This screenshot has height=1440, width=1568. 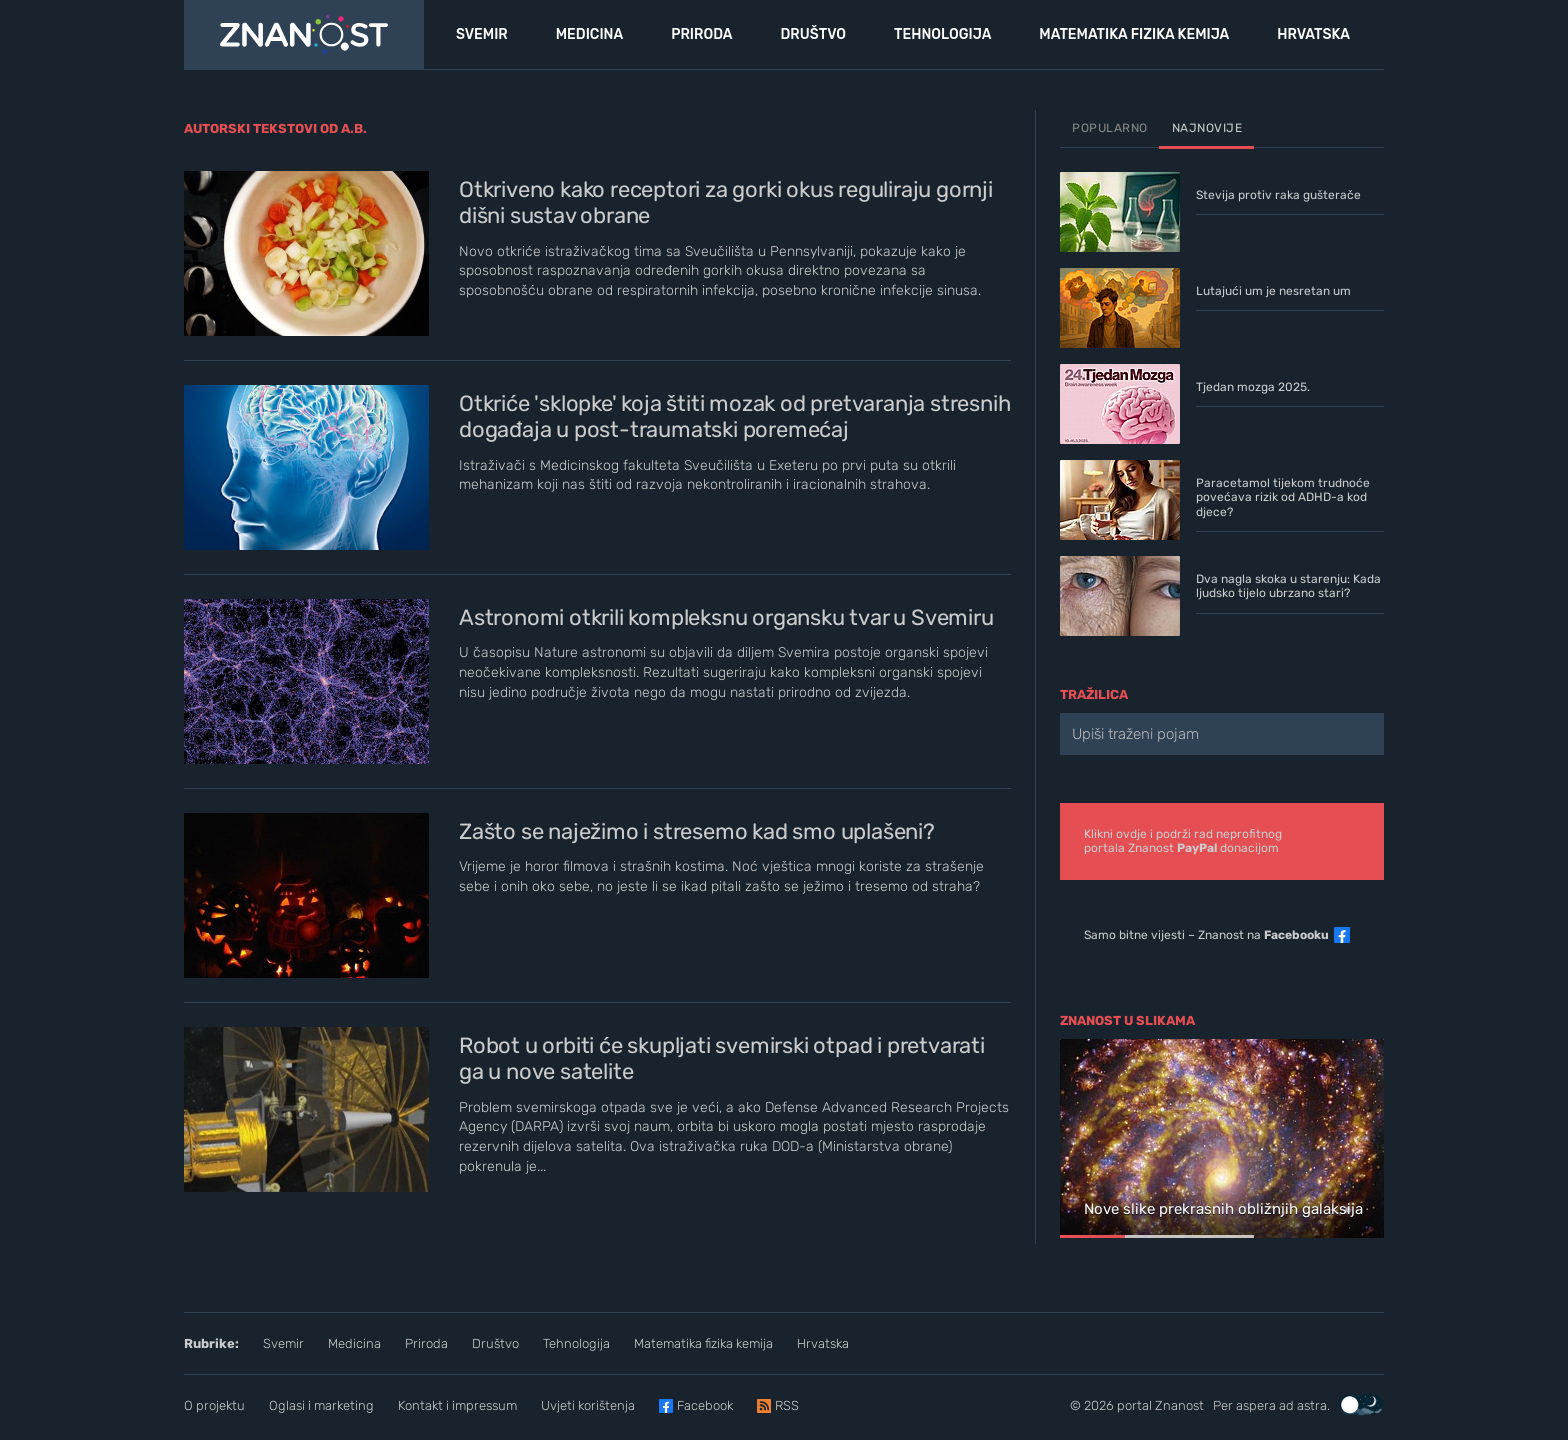 What do you see at coordinates (703, 1343) in the screenshot?
I see `Matematika fizika kemija` at bounding box center [703, 1343].